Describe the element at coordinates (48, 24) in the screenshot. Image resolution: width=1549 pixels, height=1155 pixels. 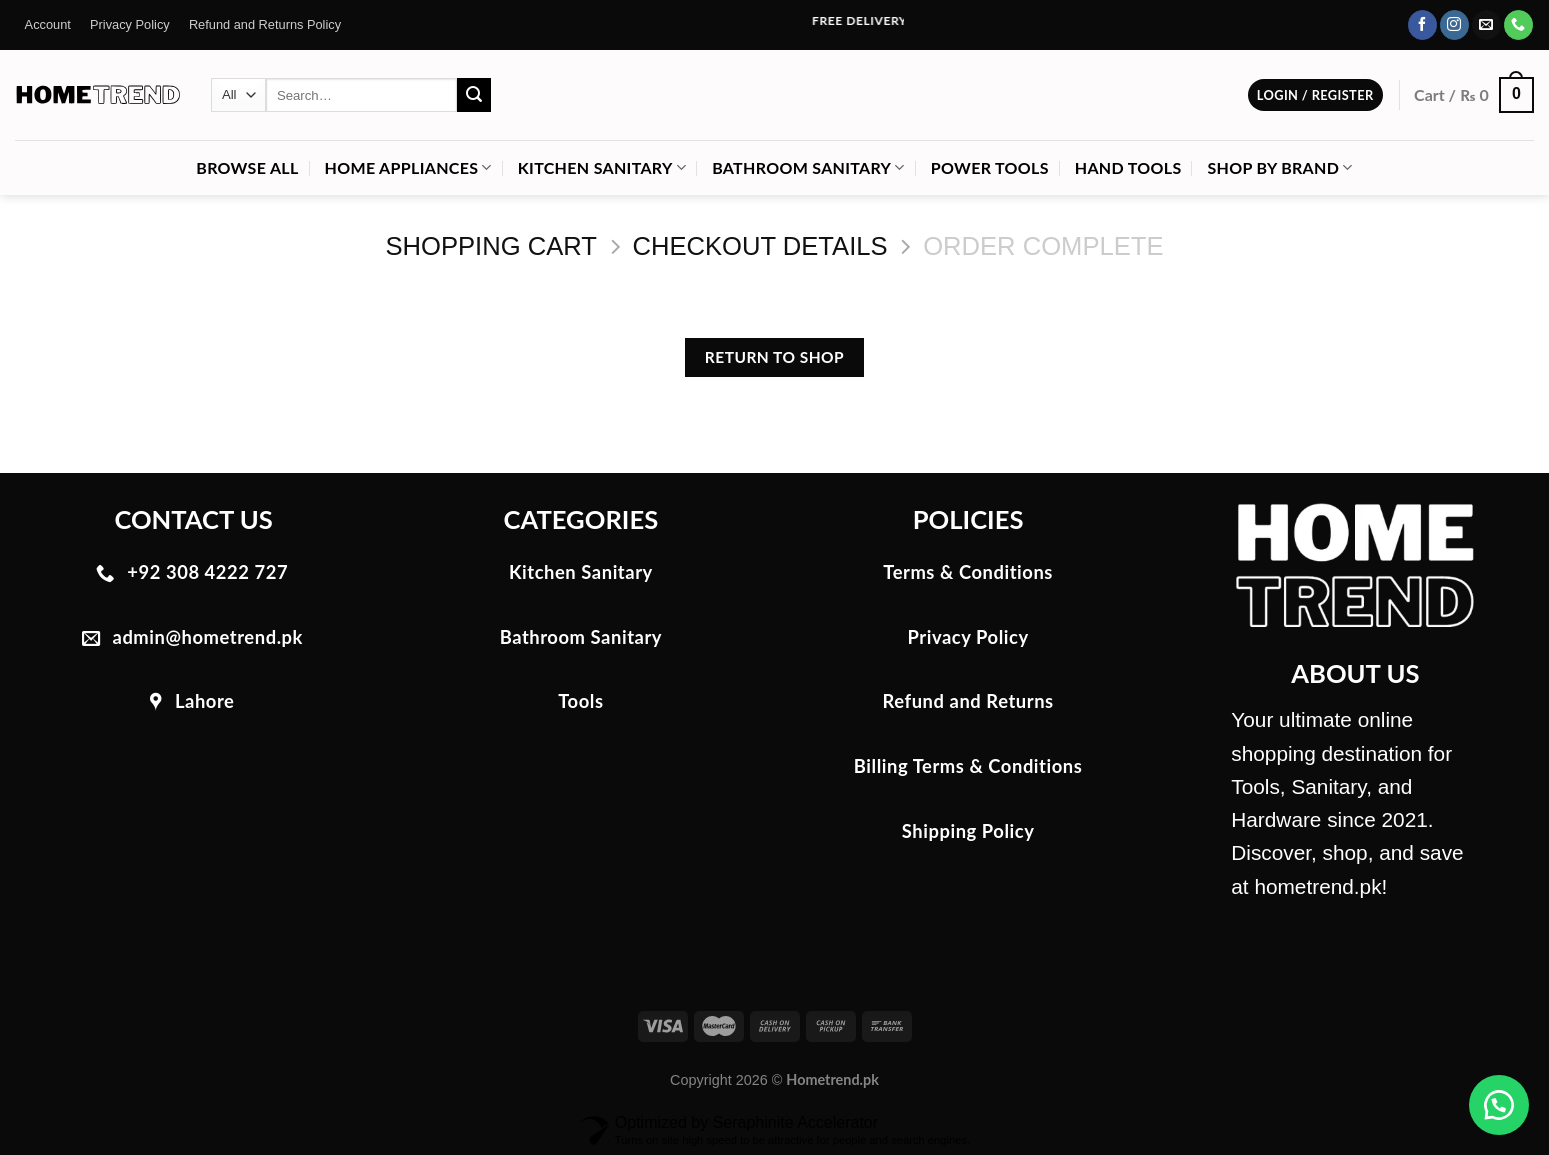
I see `Account` at that location.